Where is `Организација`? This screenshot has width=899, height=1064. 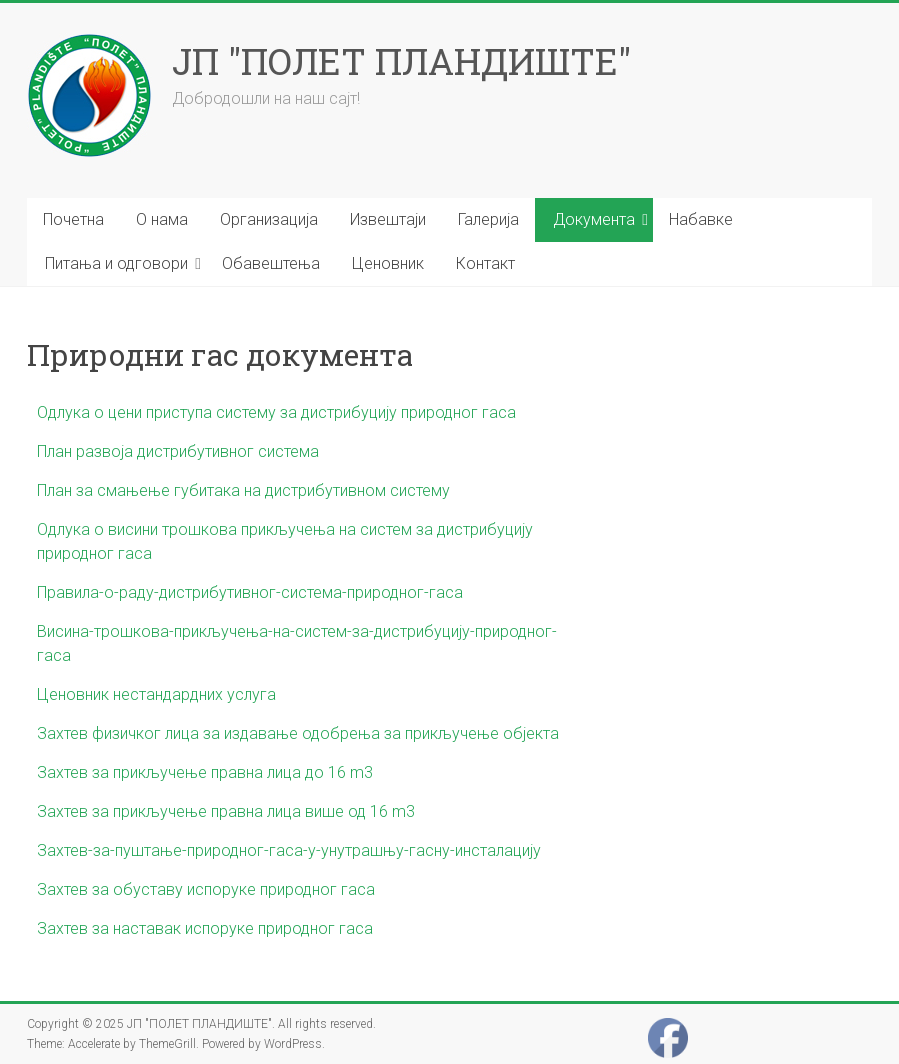
Организација is located at coordinates (269, 219).